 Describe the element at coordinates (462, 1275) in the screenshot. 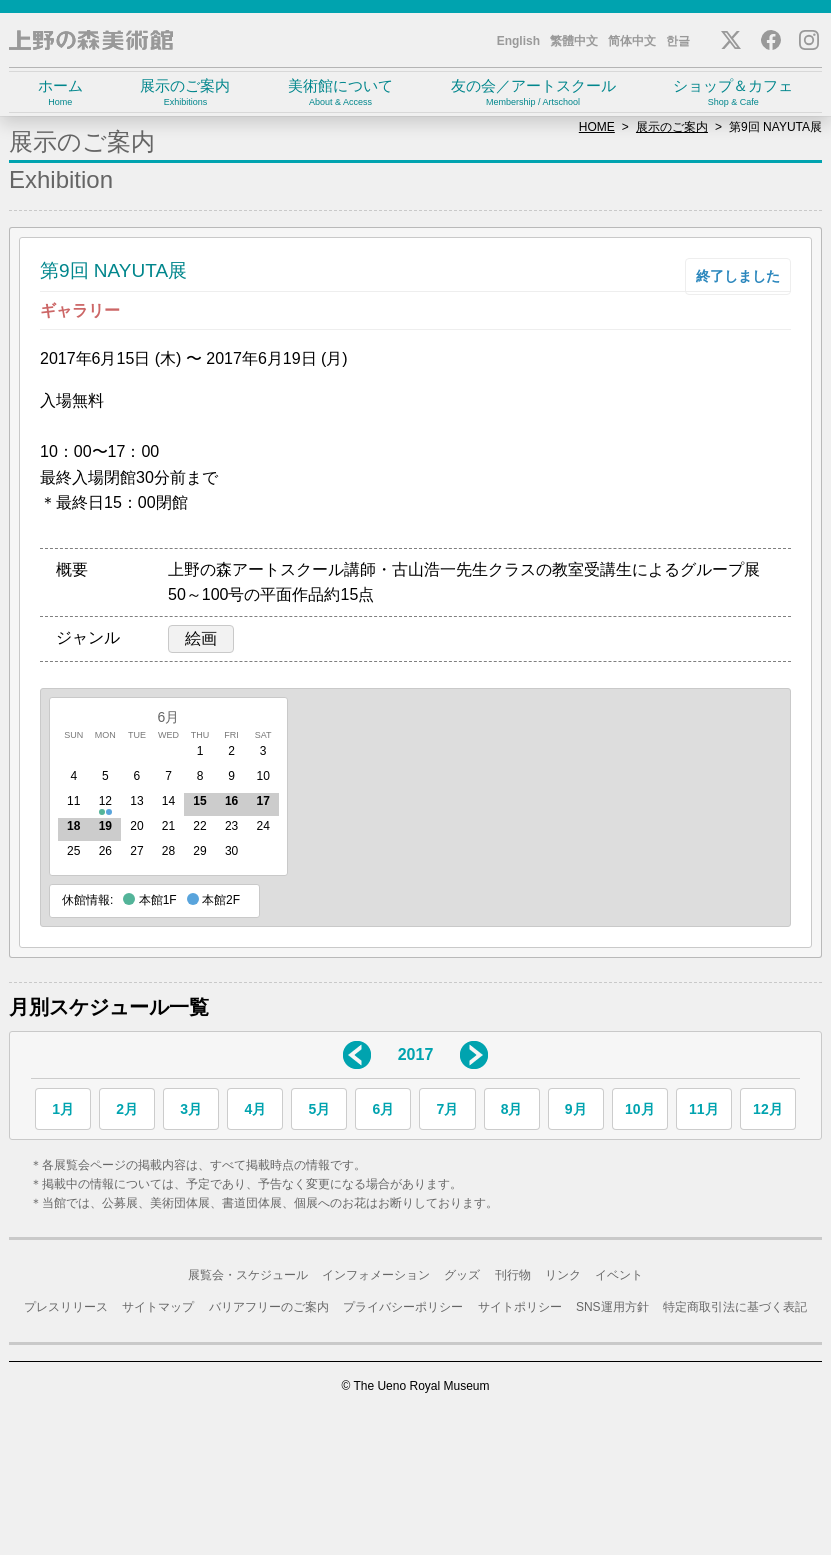

I see `グッズ` at that location.